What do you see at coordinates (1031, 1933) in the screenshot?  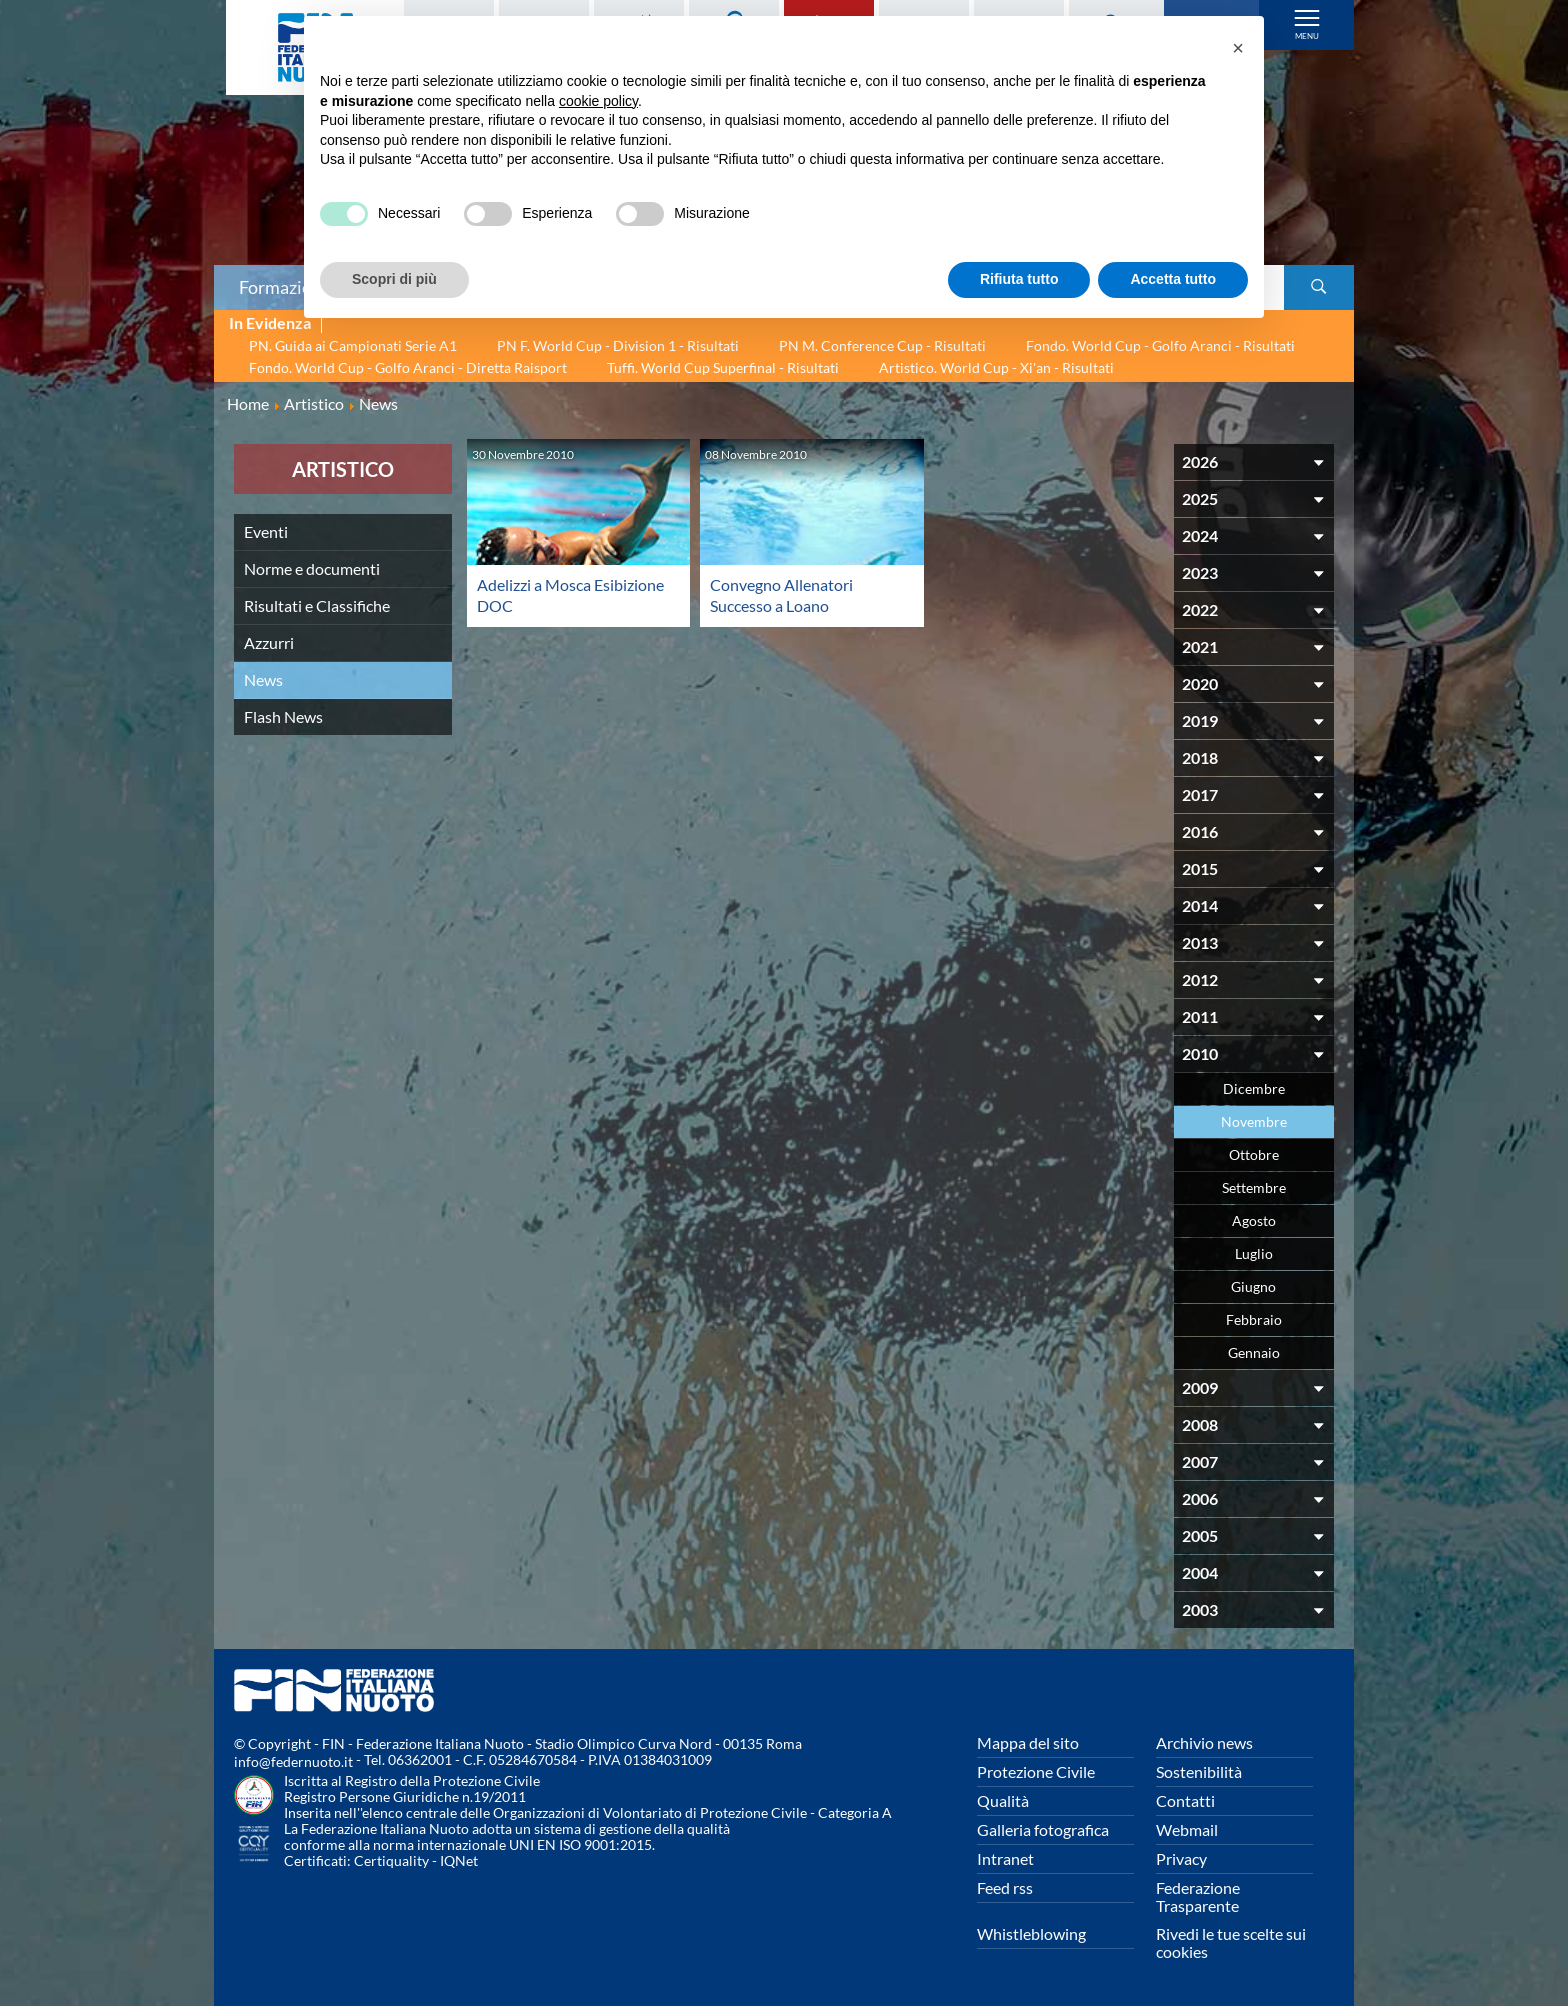 I see `Whistleblowing` at bounding box center [1031, 1933].